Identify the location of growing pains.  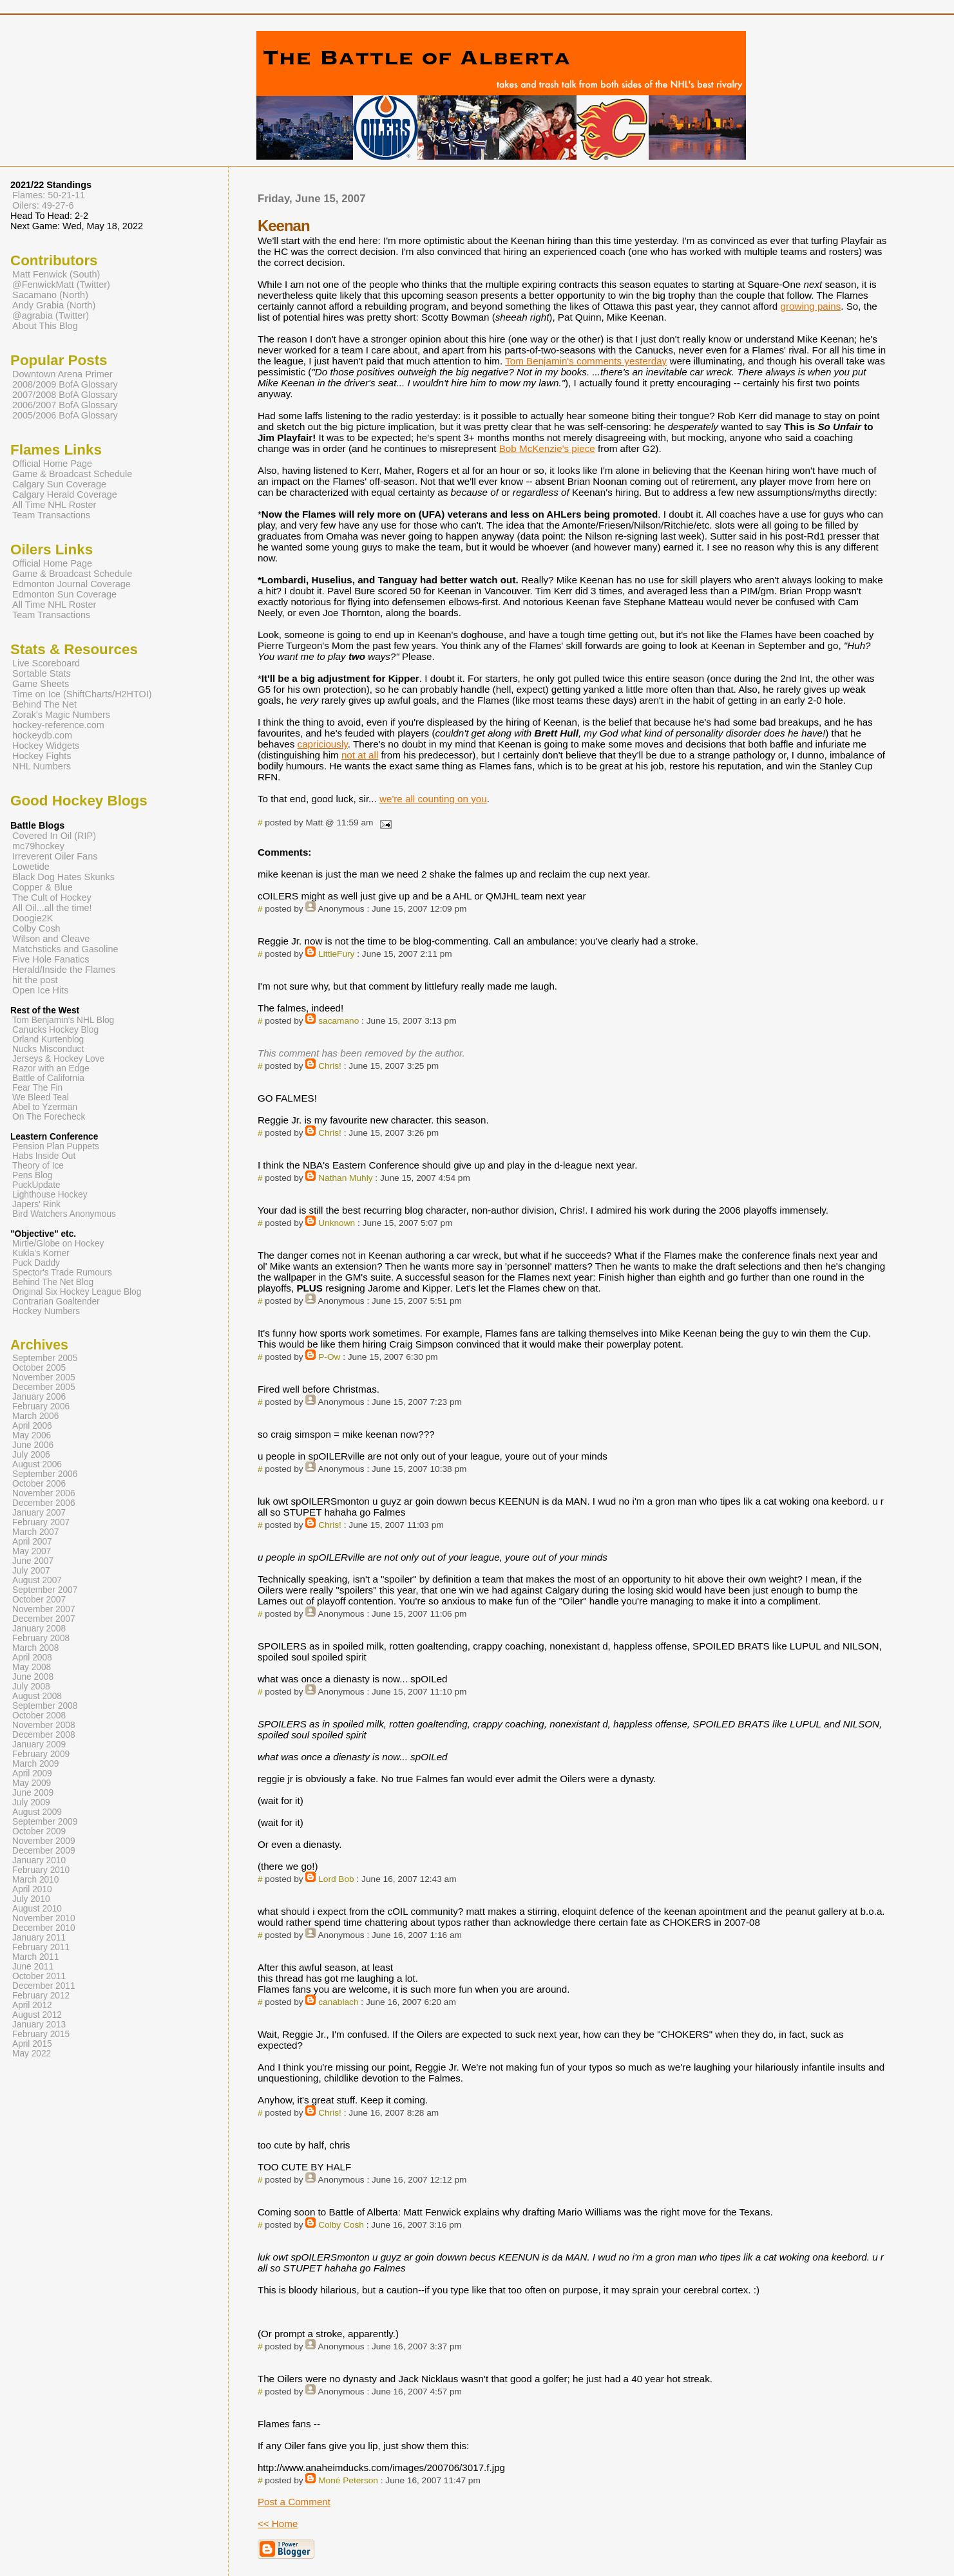
(811, 306).